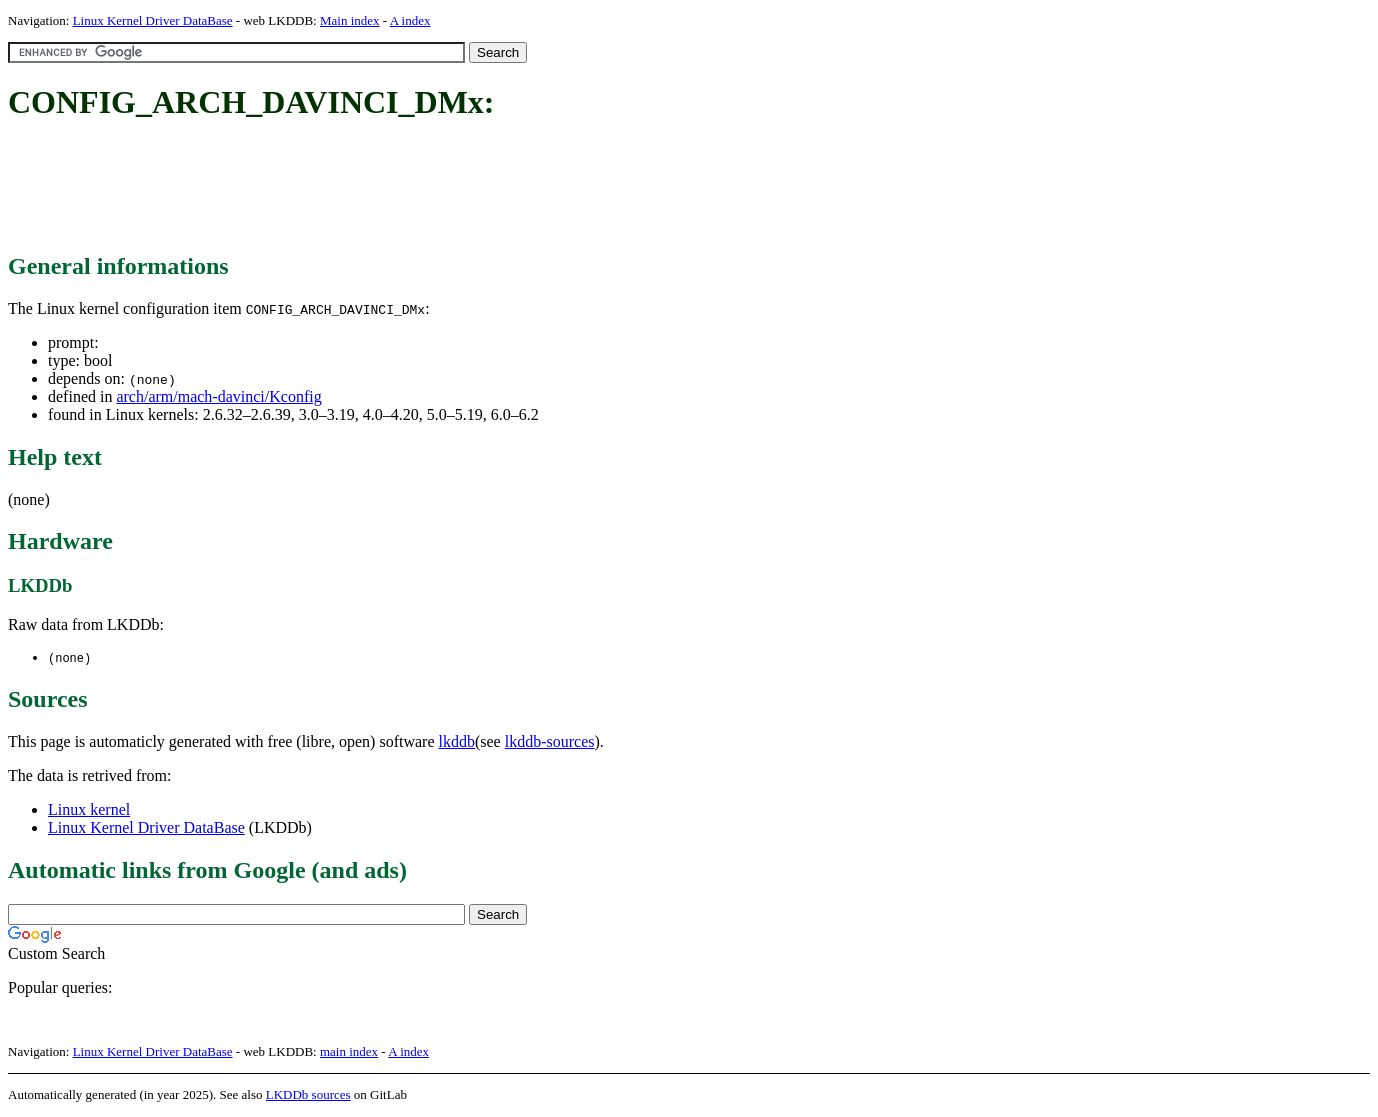  What do you see at coordinates (410, 20) in the screenshot?
I see `A index` at bounding box center [410, 20].